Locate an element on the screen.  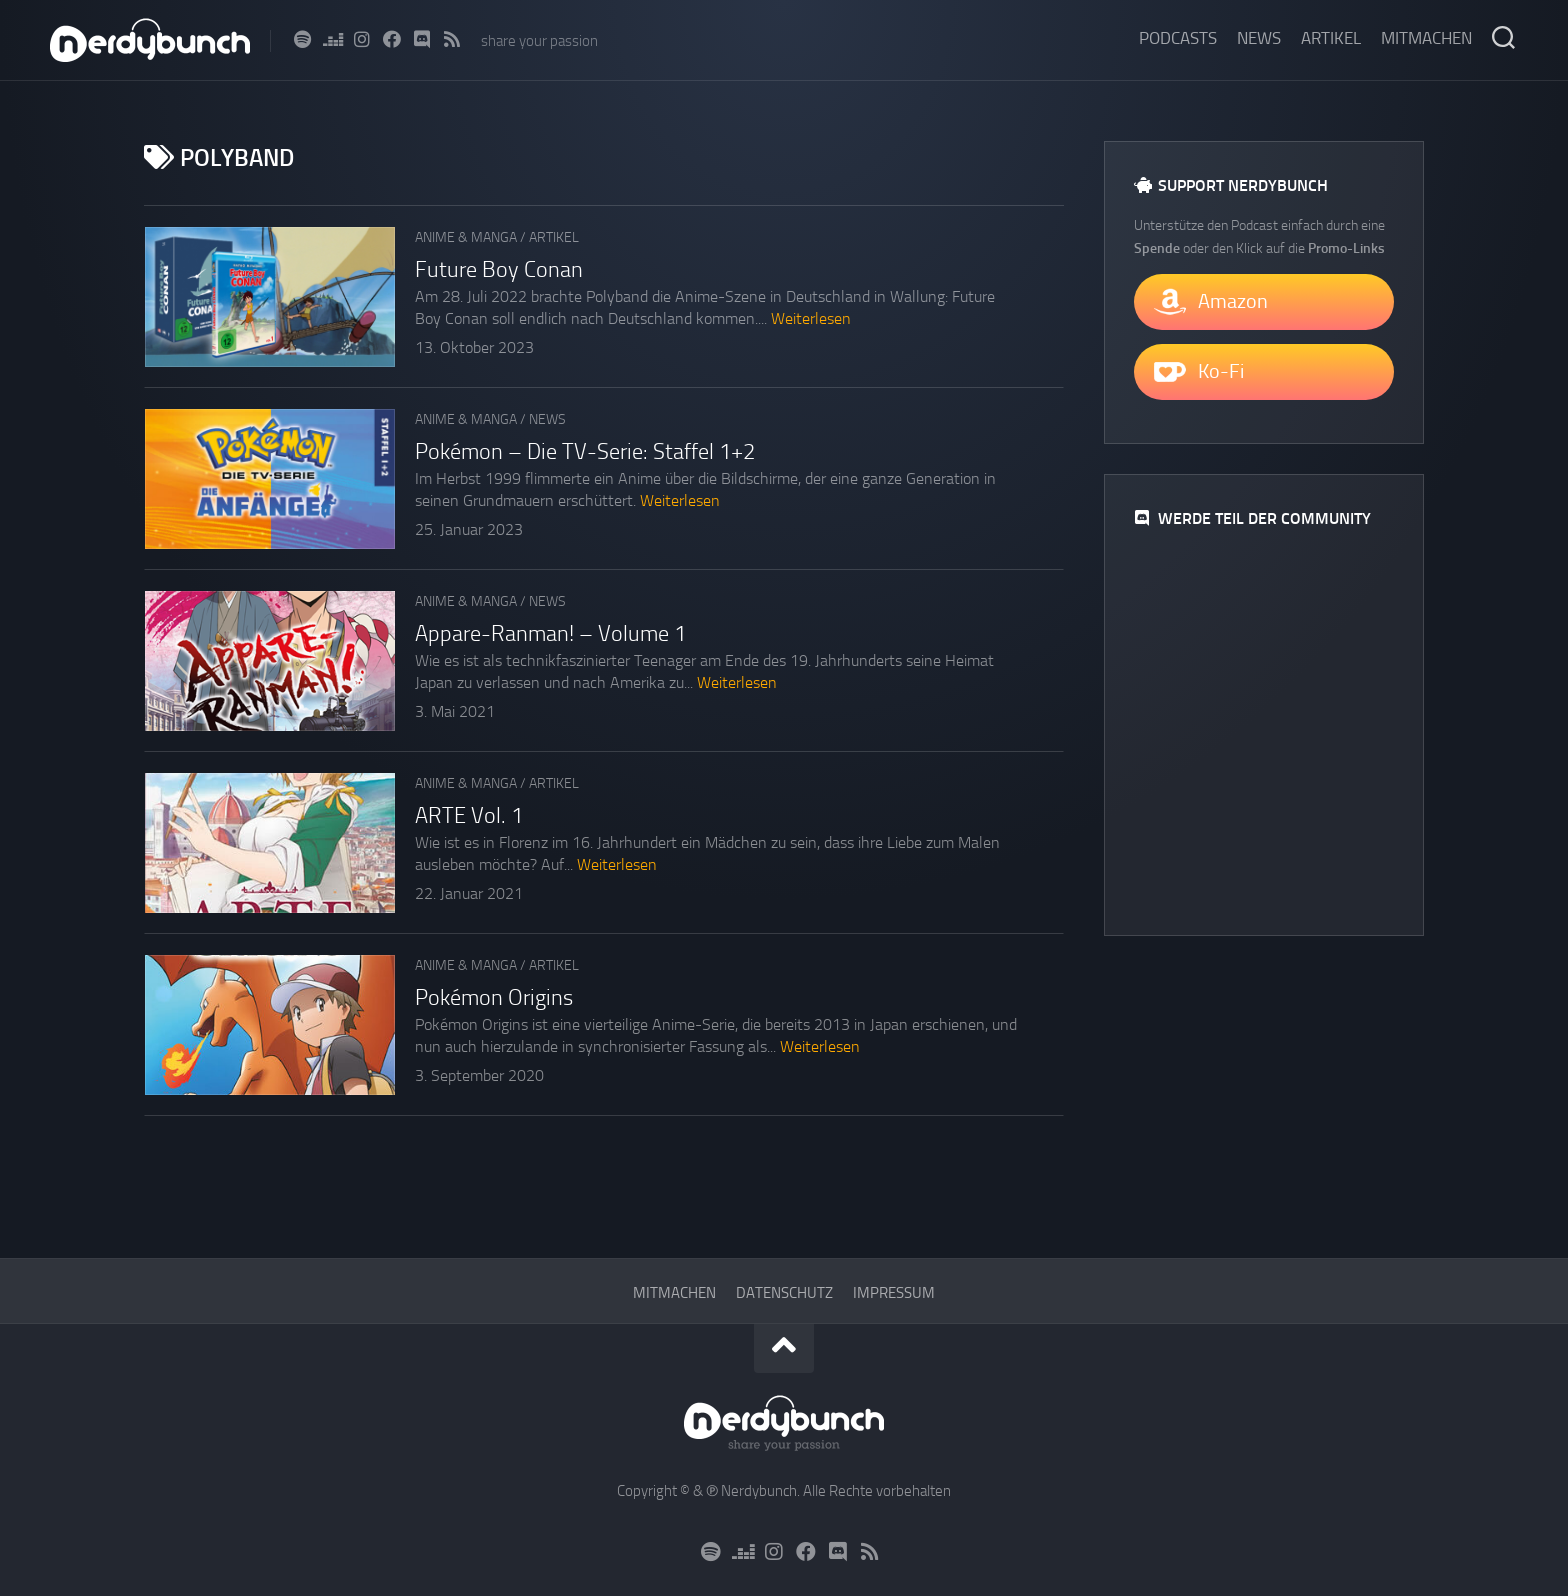
News is located at coordinates (1259, 38).